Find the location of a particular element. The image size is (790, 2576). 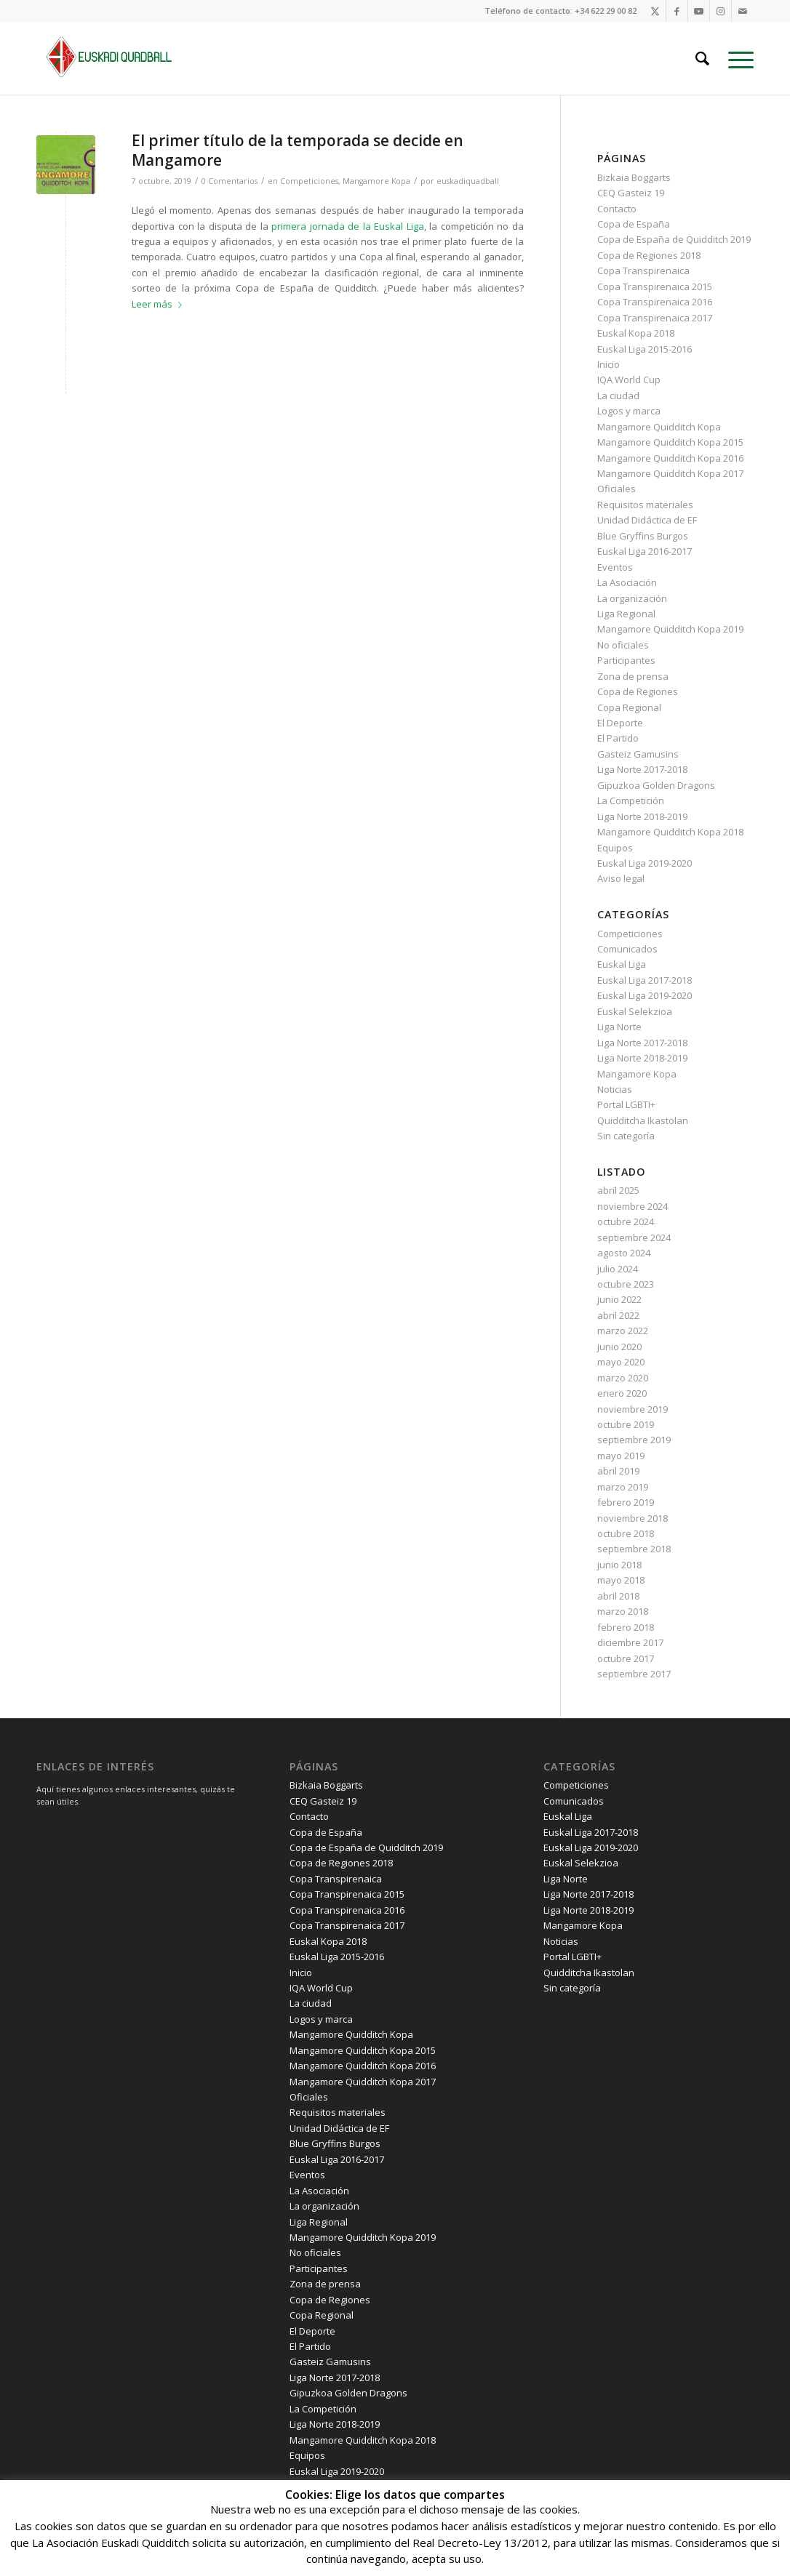

Comunicados is located at coordinates (627, 948).